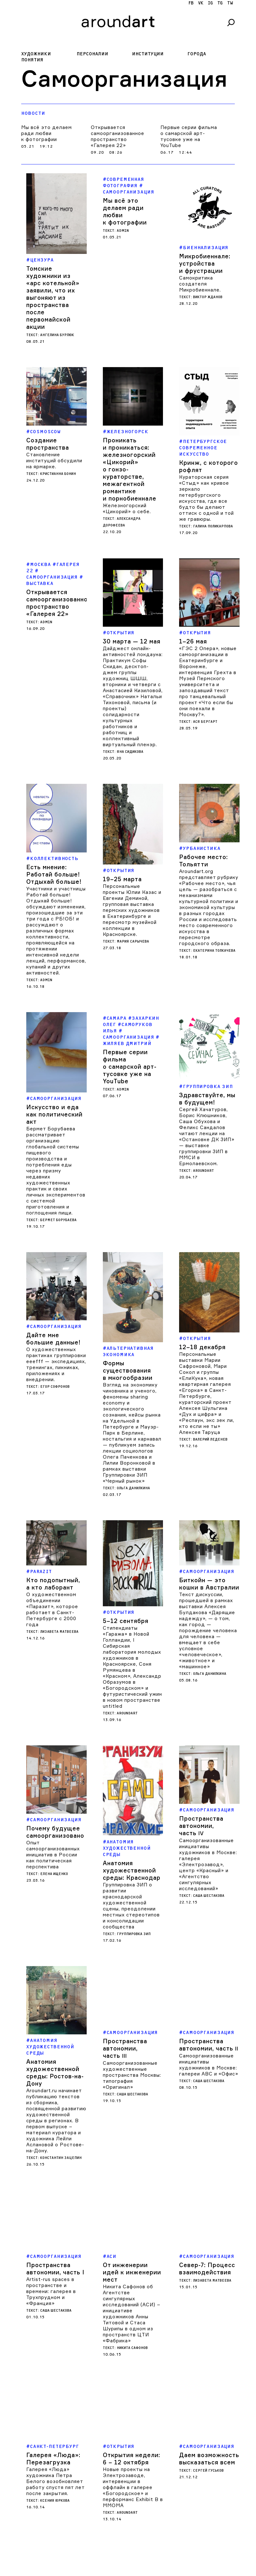 This screenshot has height=2576, width=256. What do you see at coordinates (54, 1811) in the screenshot?
I see `Елена Ищенко` at bounding box center [54, 1811].